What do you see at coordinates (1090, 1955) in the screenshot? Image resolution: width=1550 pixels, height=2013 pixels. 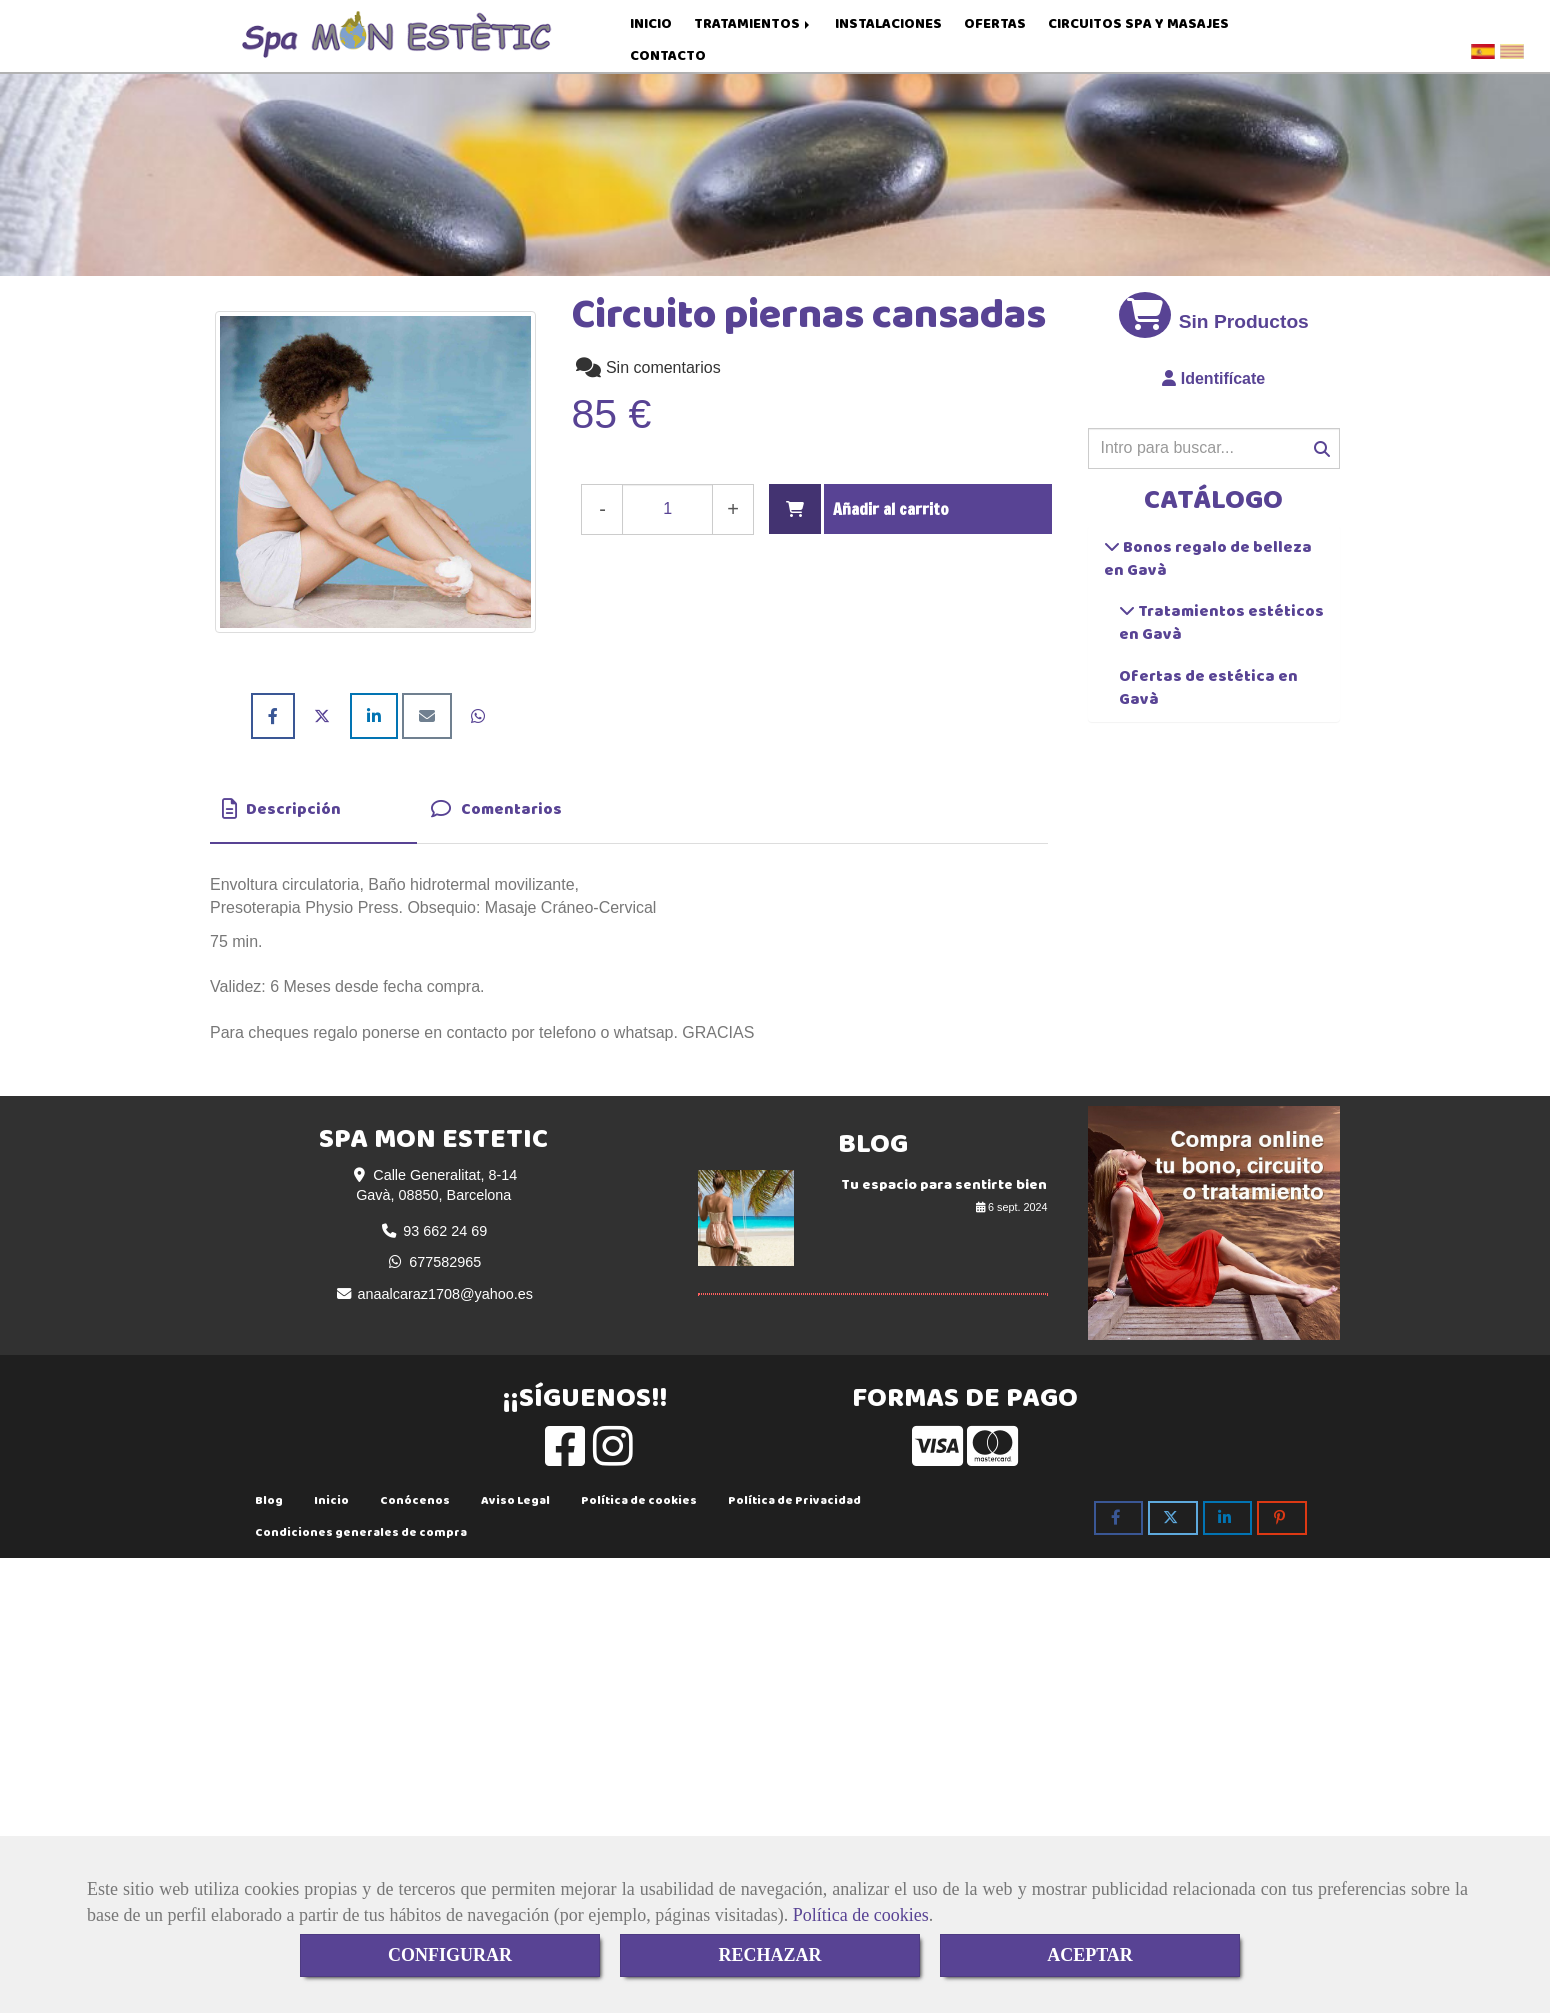 I see `ACEPTAR [Close]` at bounding box center [1090, 1955].